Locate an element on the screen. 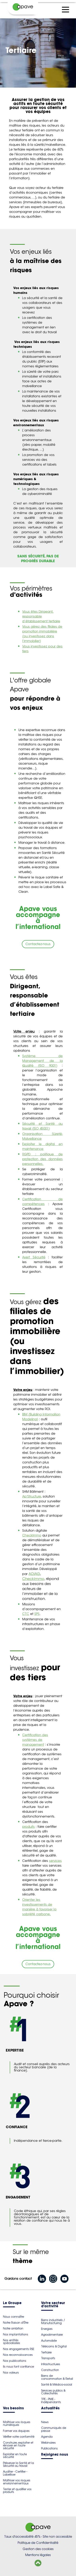 Image resolution: width=76 pixels, height=2576 pixels. Notre ambition is located at coordinates (13, 2328).